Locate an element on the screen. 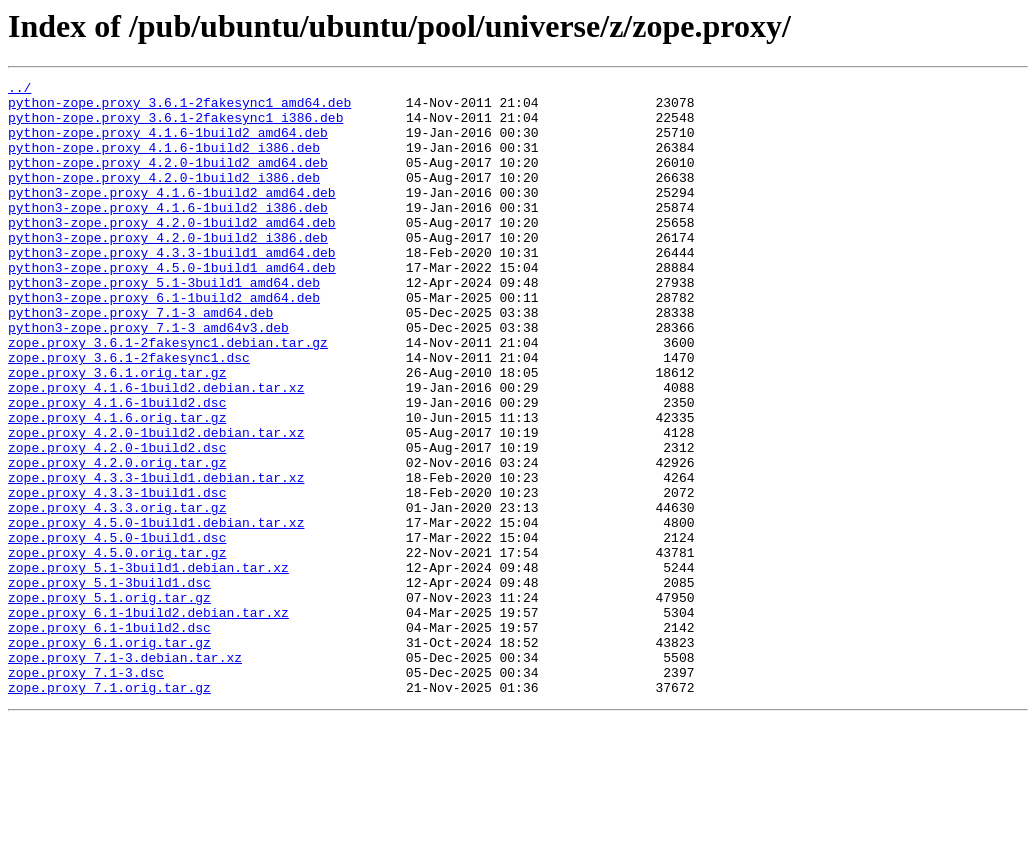  zope.proxy_7.1.orig.tar.gz is located at coordinates (109, 810).